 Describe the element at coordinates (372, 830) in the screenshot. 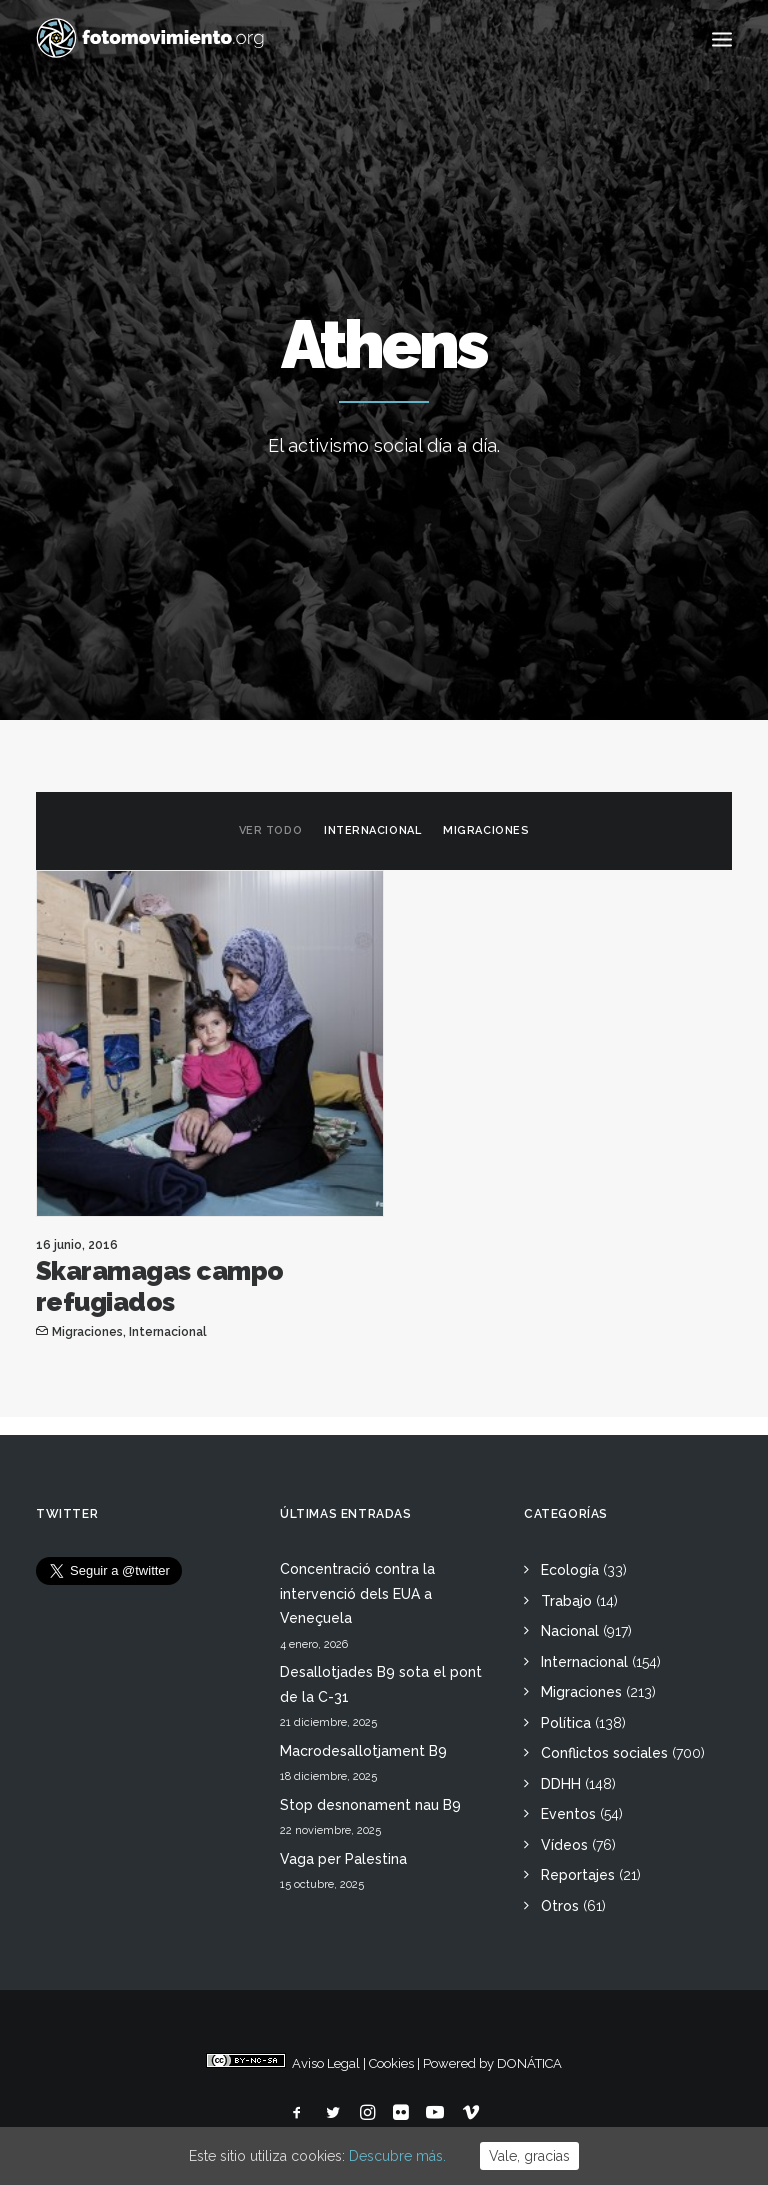

I see `Internacional` at that location.